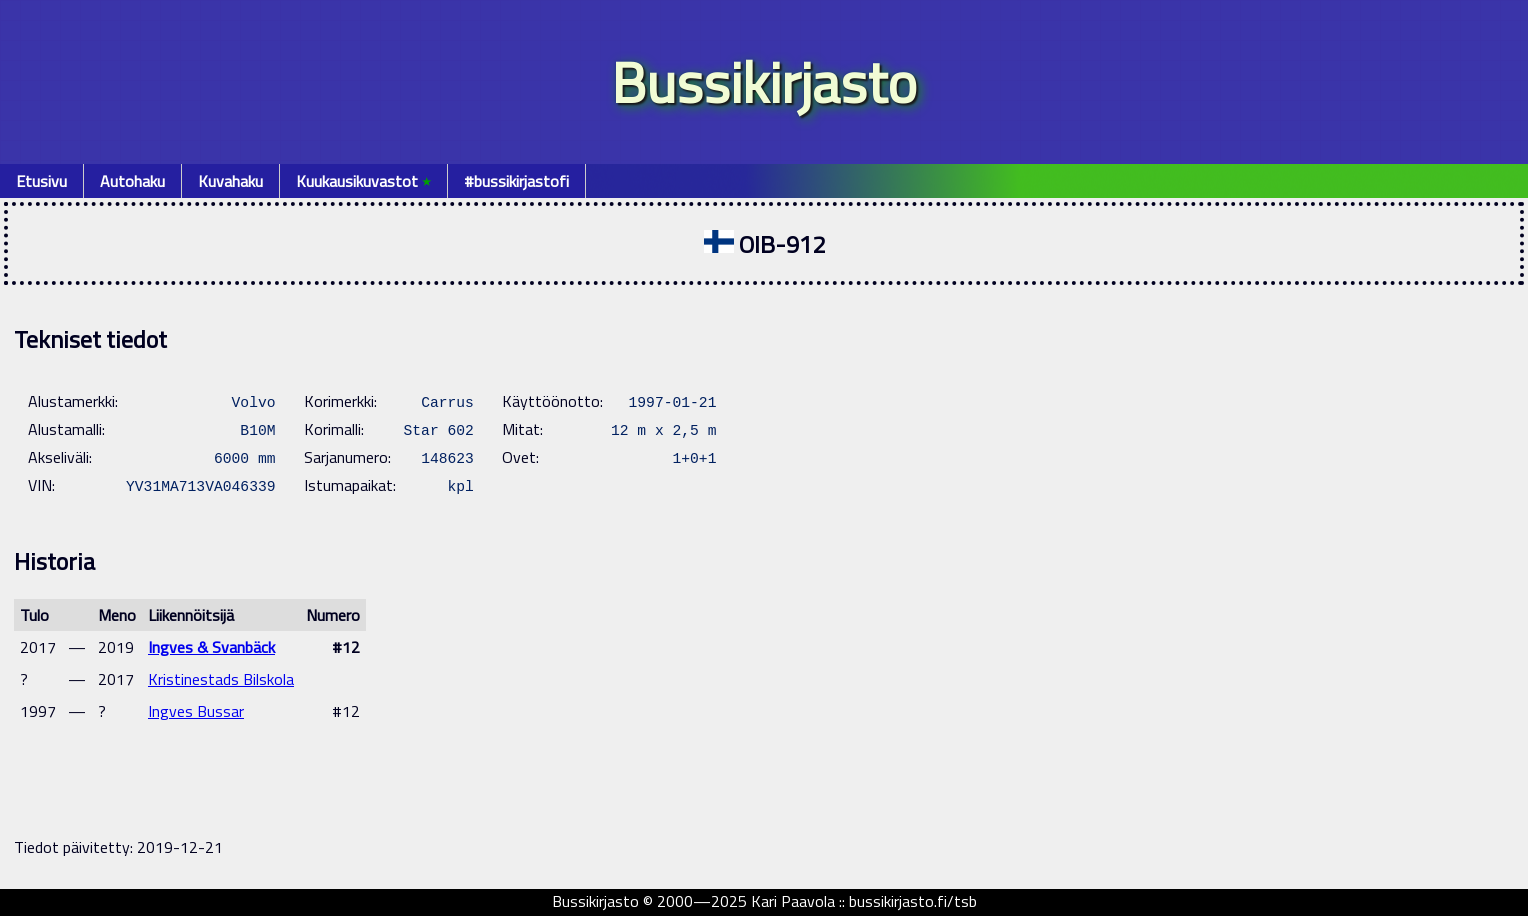 Image resolution: width=1528 pixels, height=916 pixels. What do you see at coordinates (132, 181) in the screenshot?
I see `Autohaku` at bounding box center [132, 181].